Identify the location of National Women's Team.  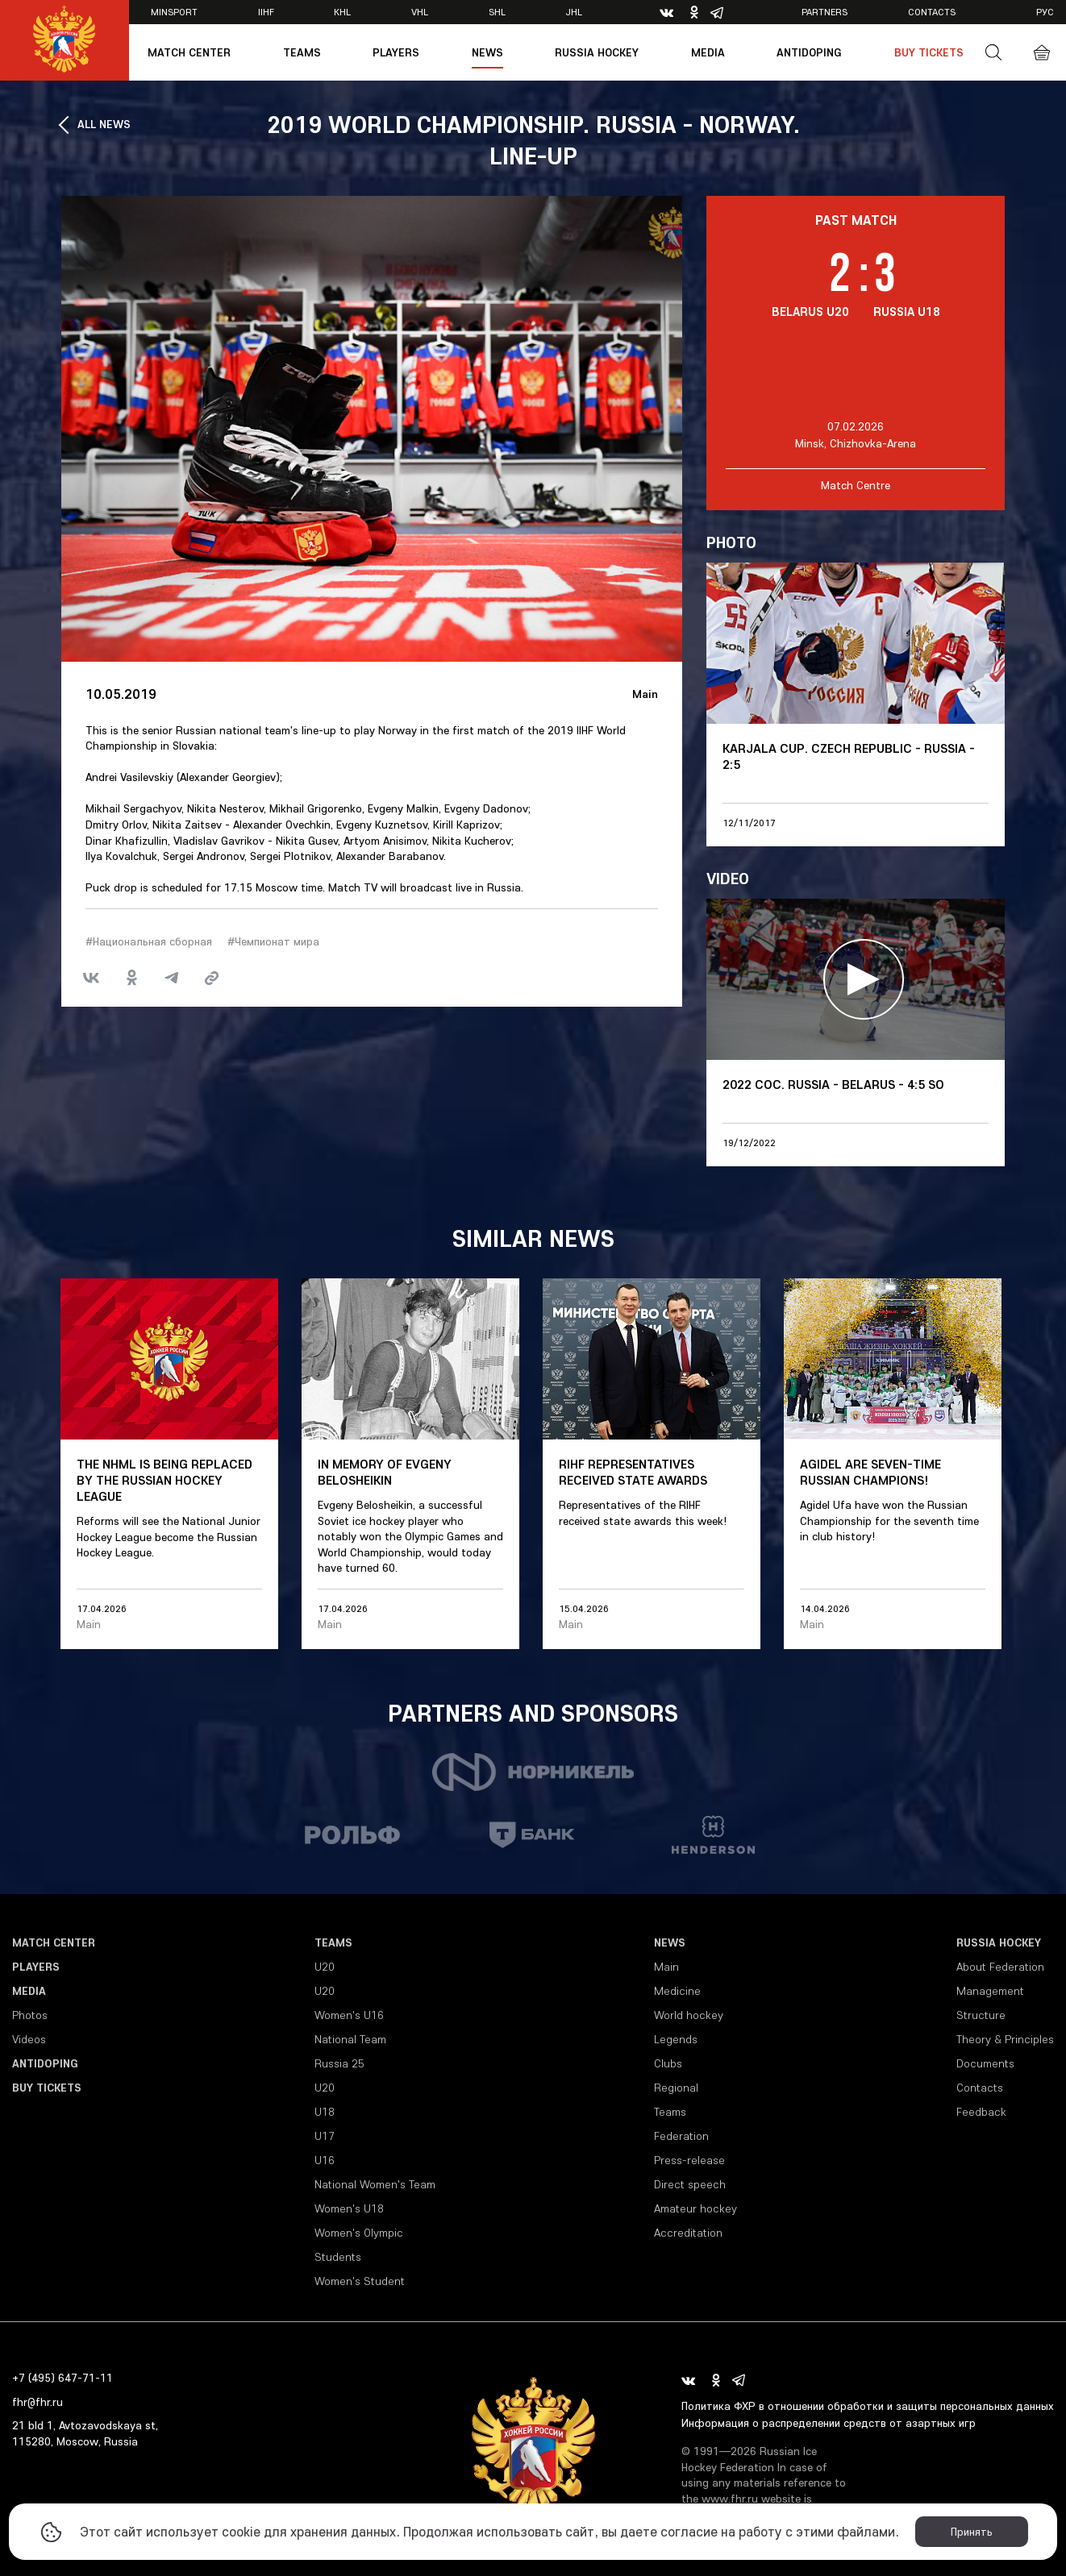
(374, 2184).